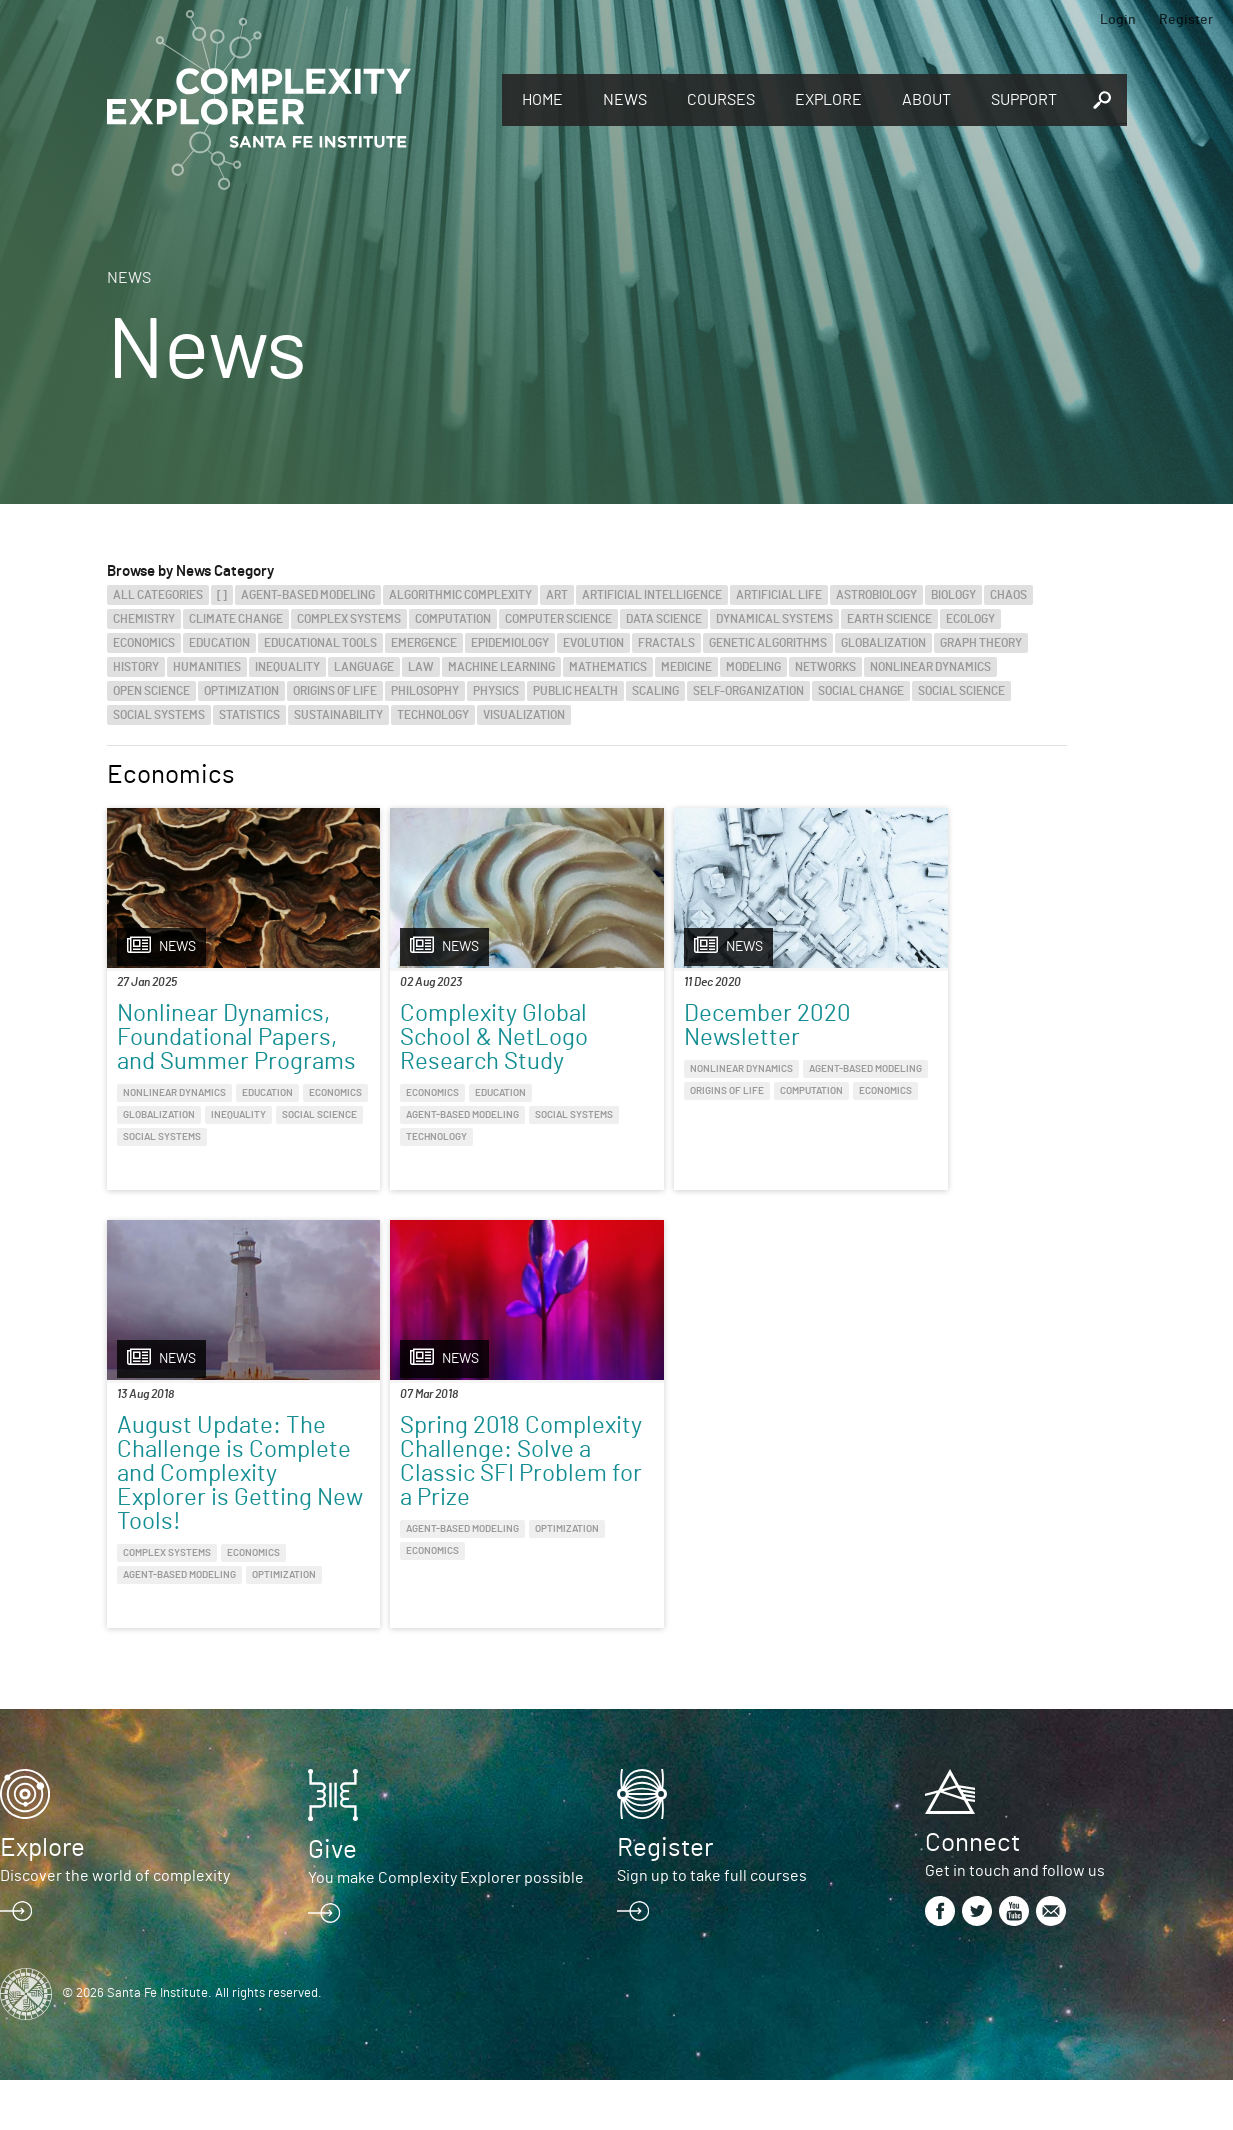 The height and width of the screenshot is (2130, 1233). What do you see at coordinates (883, 643) in the screenshot?
I see `Globalization` at bounding box center [883, 643].